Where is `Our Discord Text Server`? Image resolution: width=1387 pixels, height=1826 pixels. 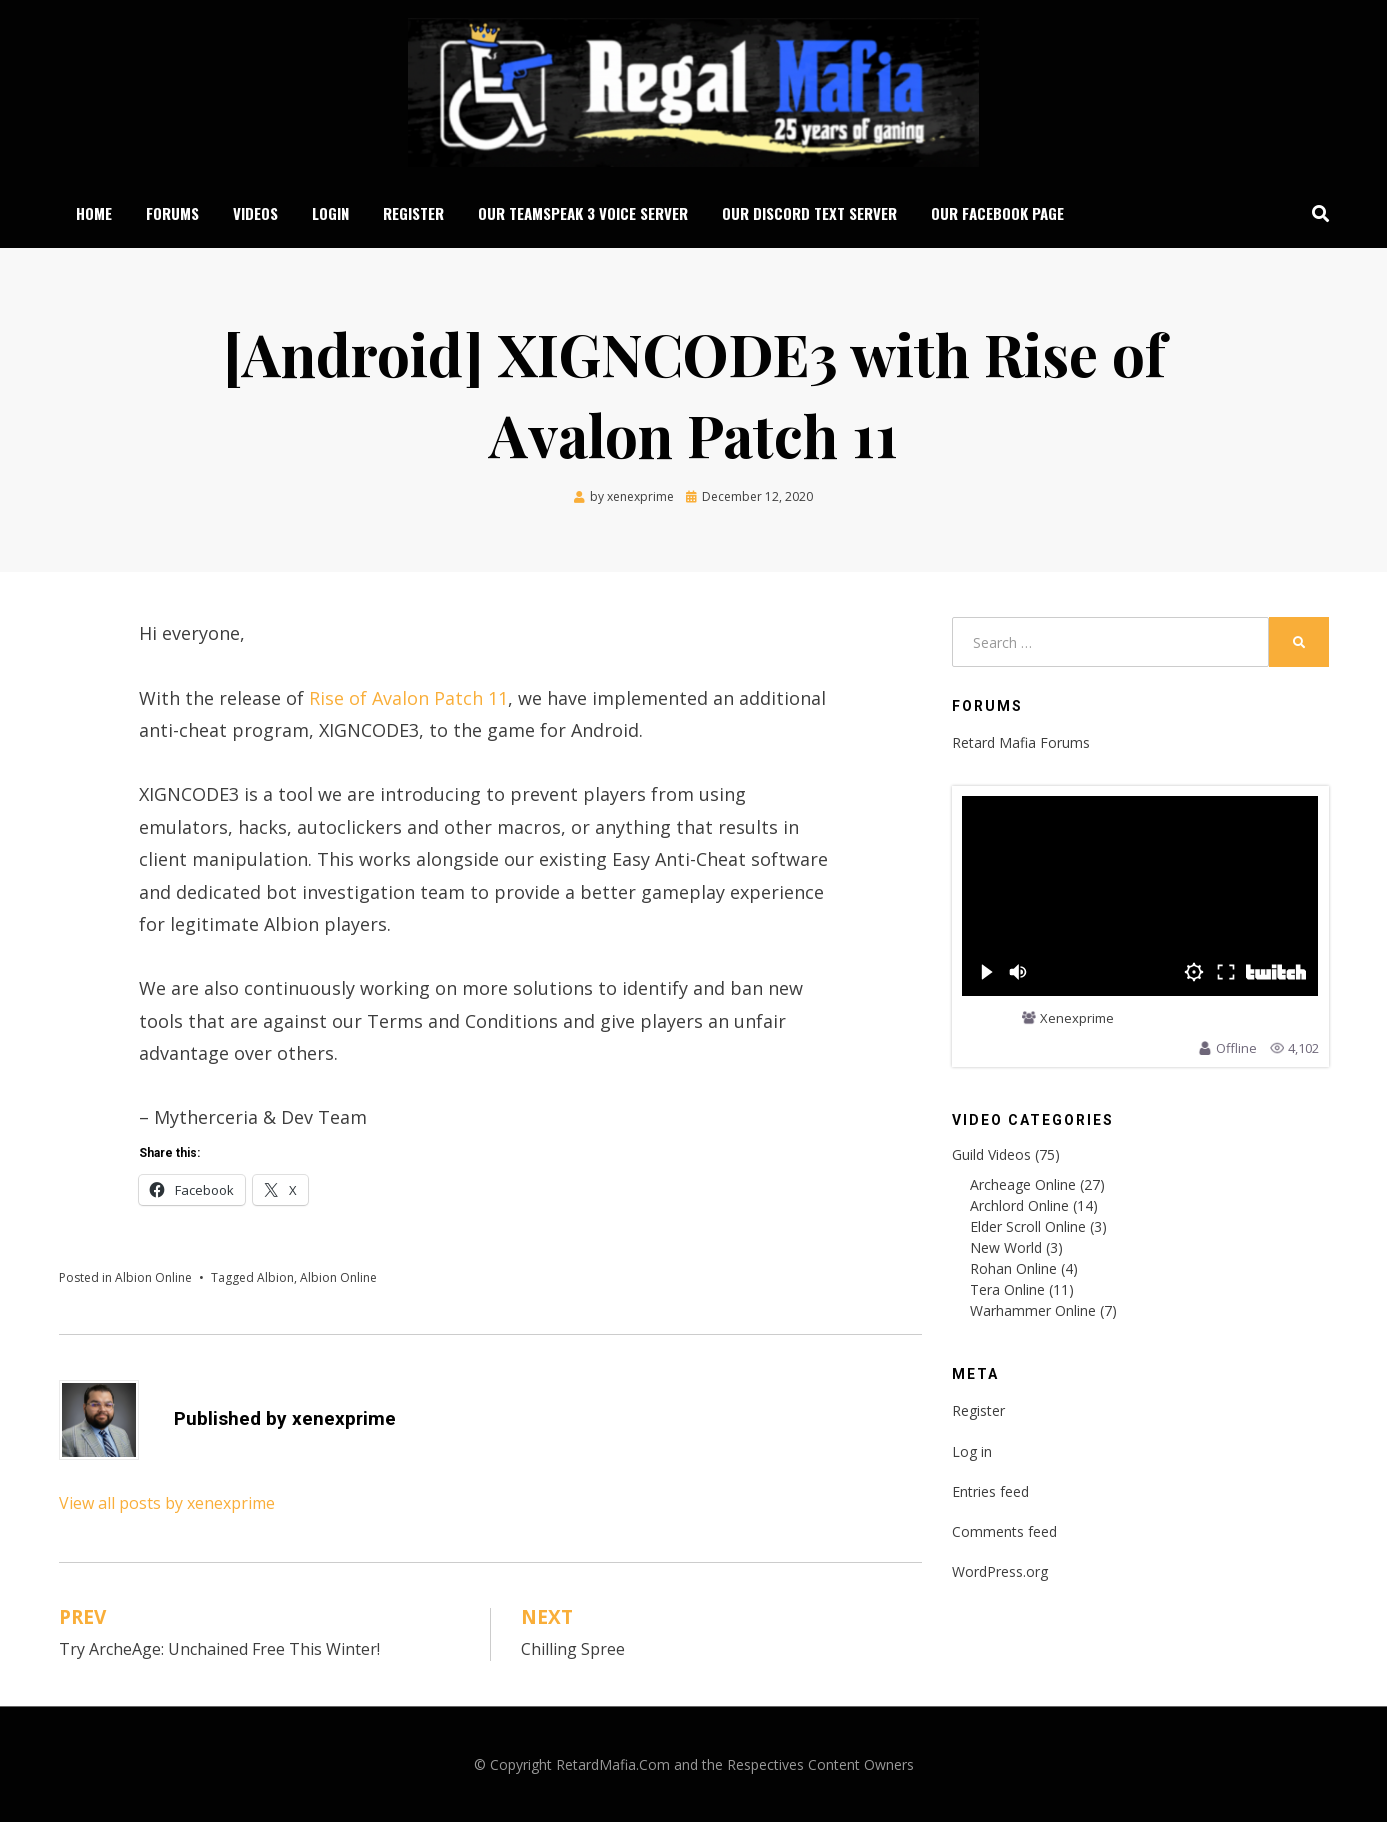 Our Discord Text Server is located at coordinates (809, 215).